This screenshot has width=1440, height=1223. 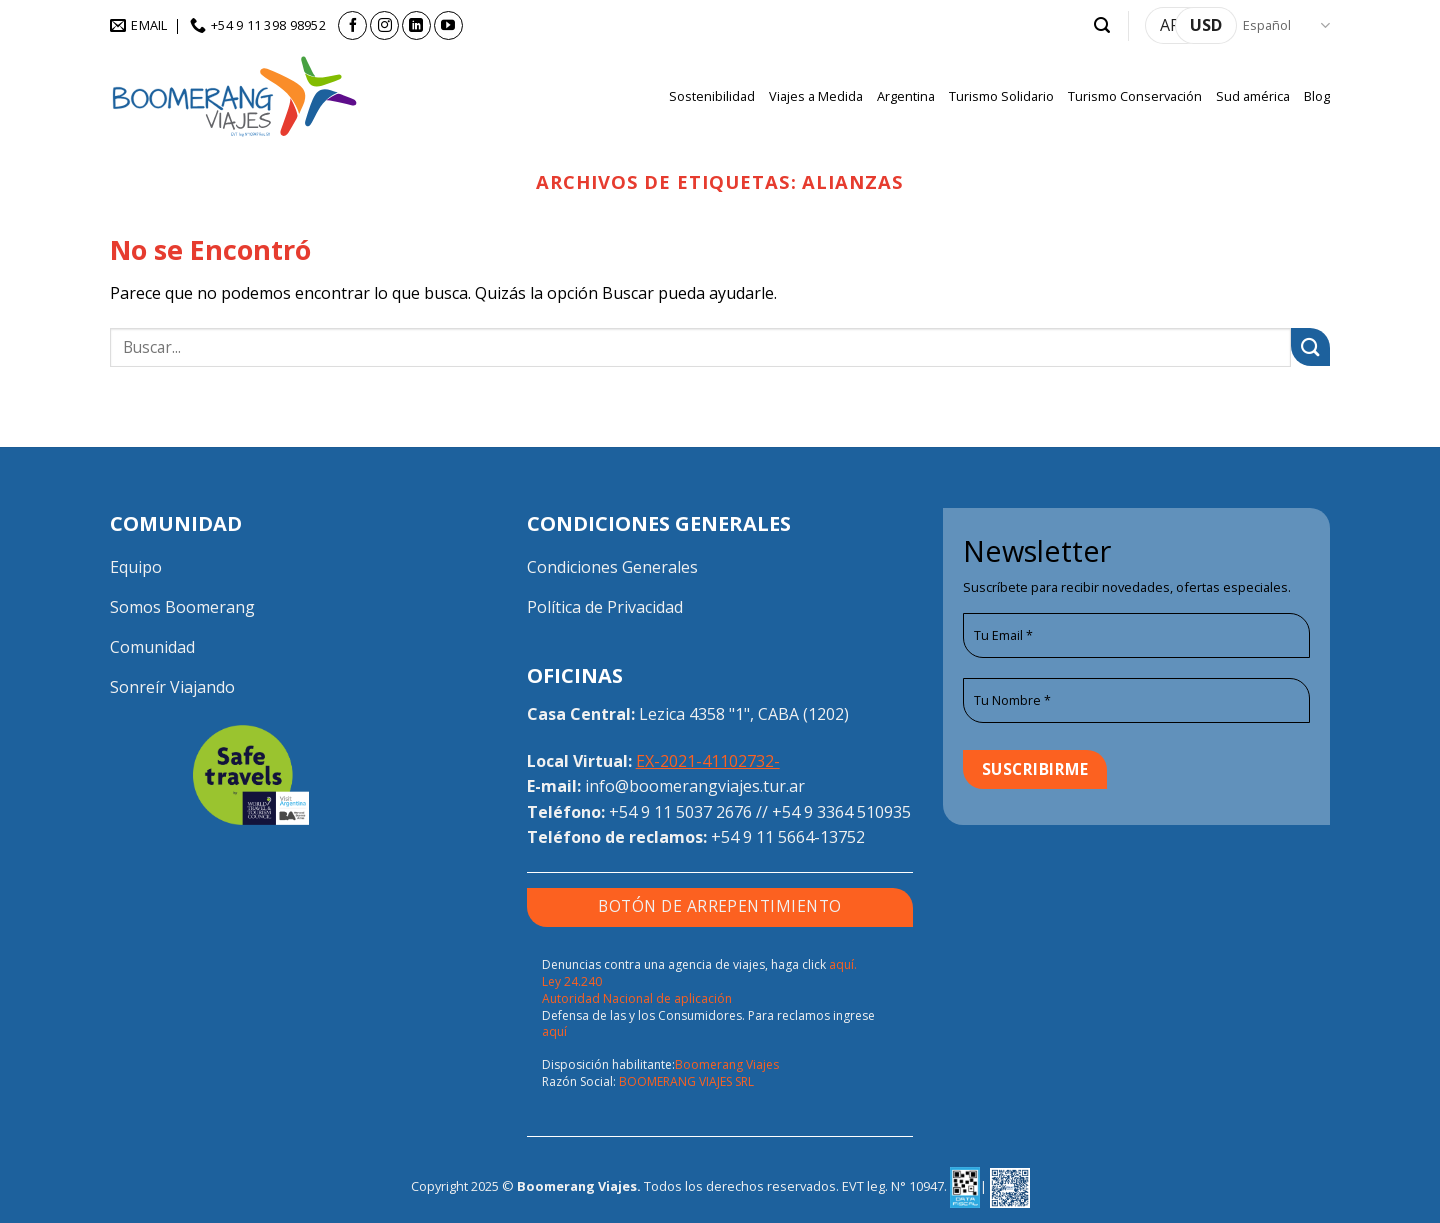 What do you see at coordinates (1206, 25) in the screenshot?
I see `USD` at bounding box center [1206, 25].